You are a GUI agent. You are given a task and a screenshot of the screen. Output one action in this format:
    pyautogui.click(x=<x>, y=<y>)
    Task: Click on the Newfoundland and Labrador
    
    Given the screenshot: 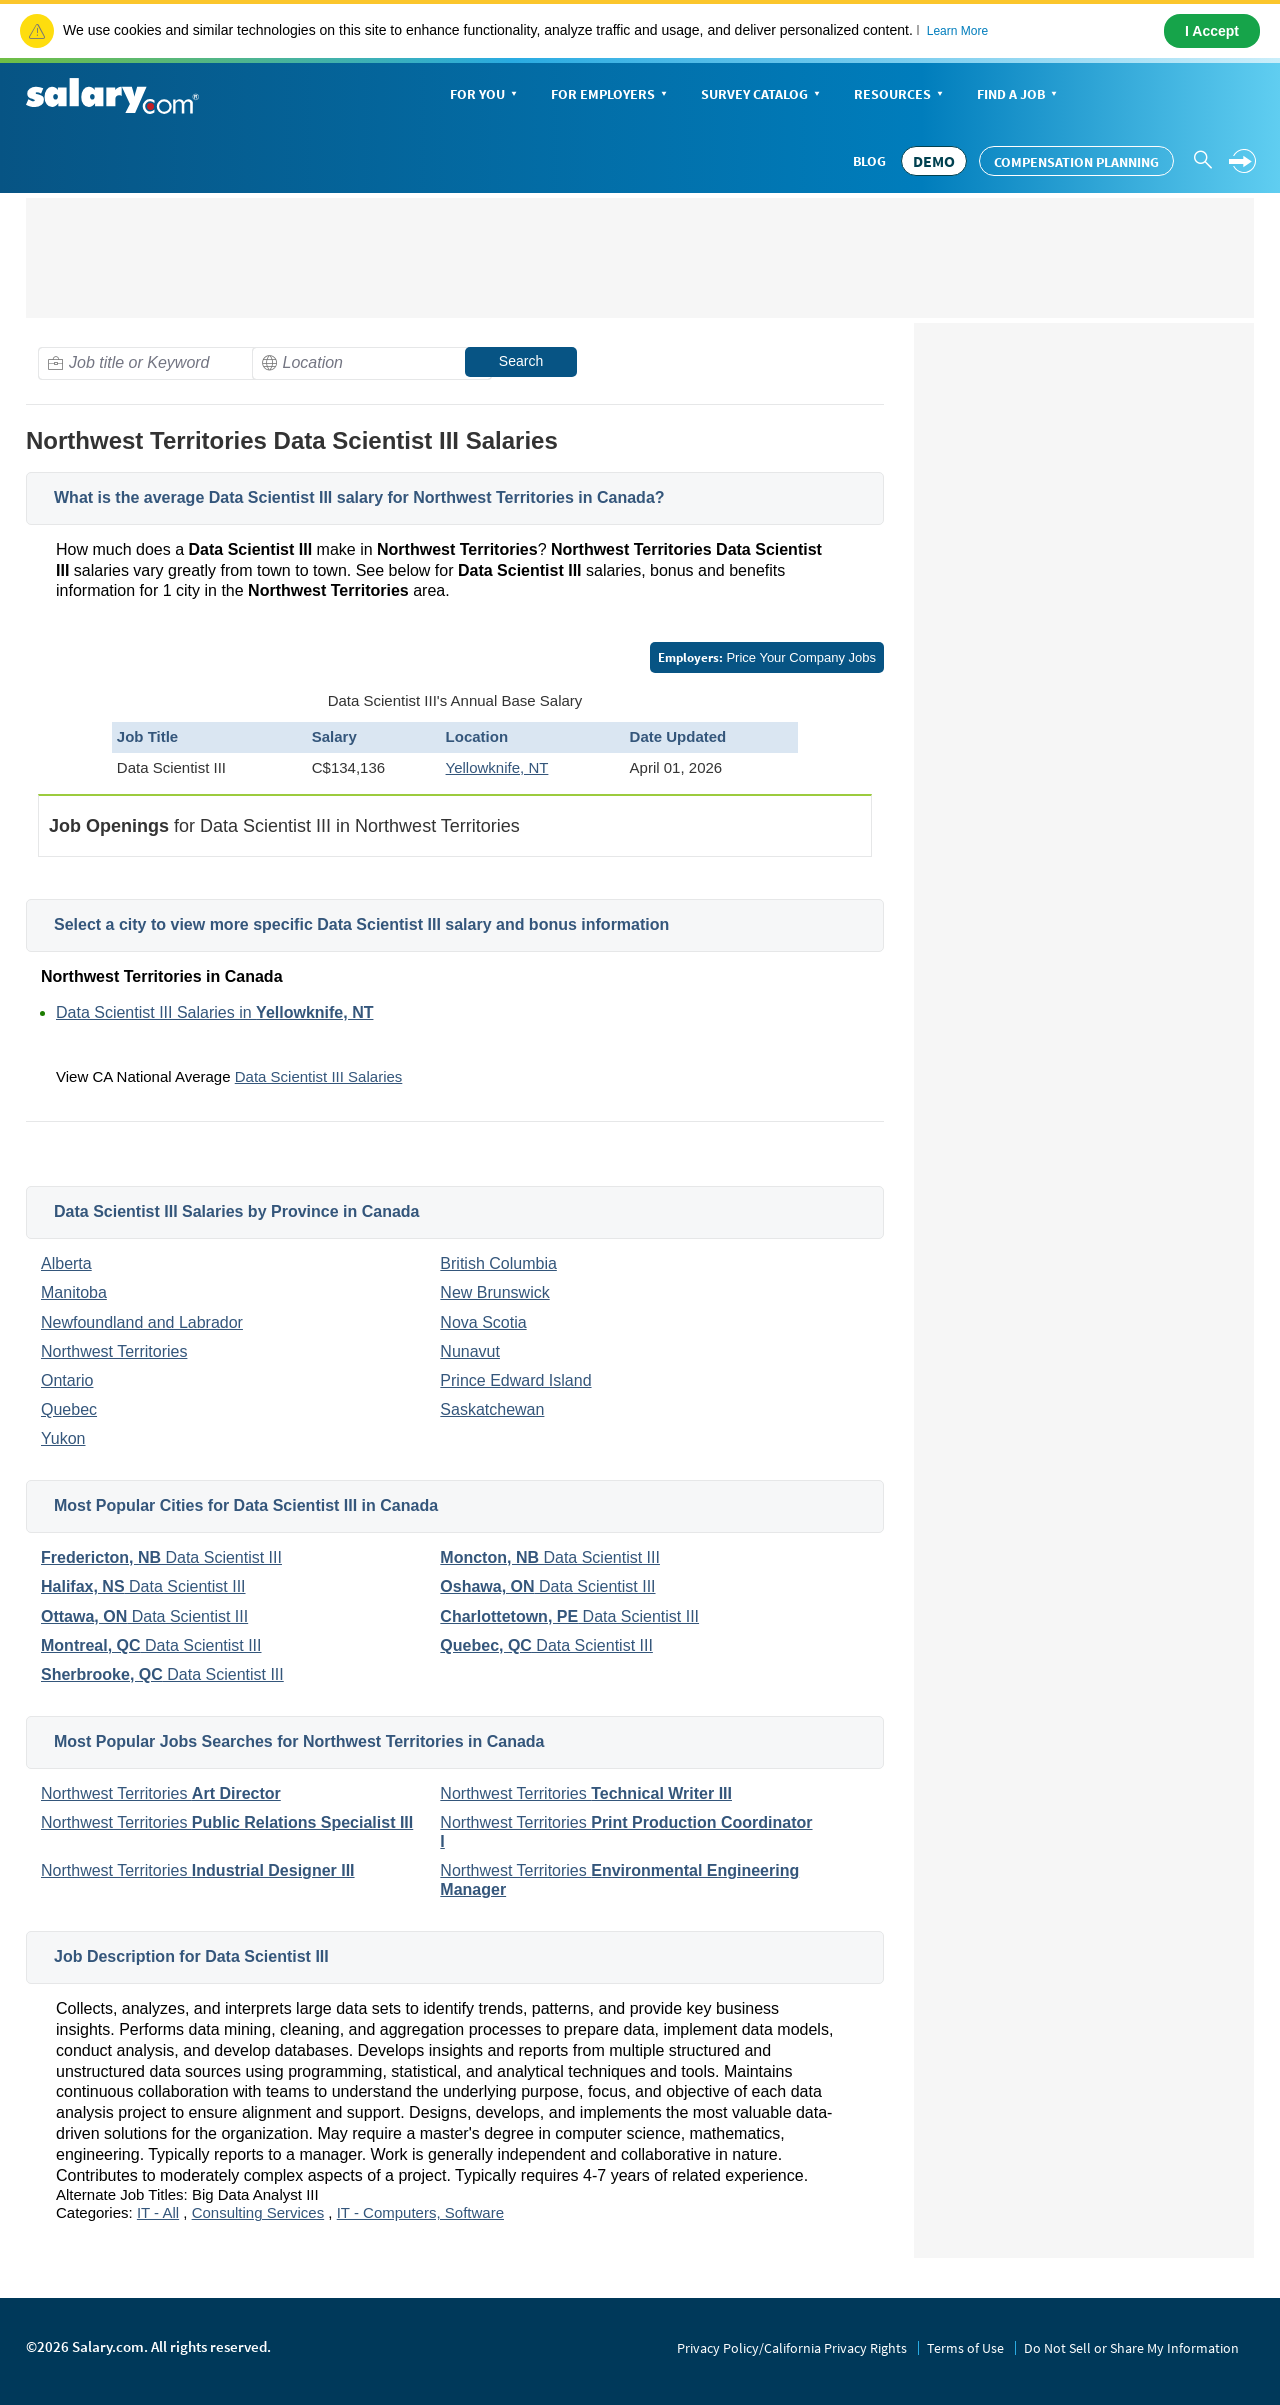 What is the action you would take?
    pyautogui.click(x=142, y=1322)
    